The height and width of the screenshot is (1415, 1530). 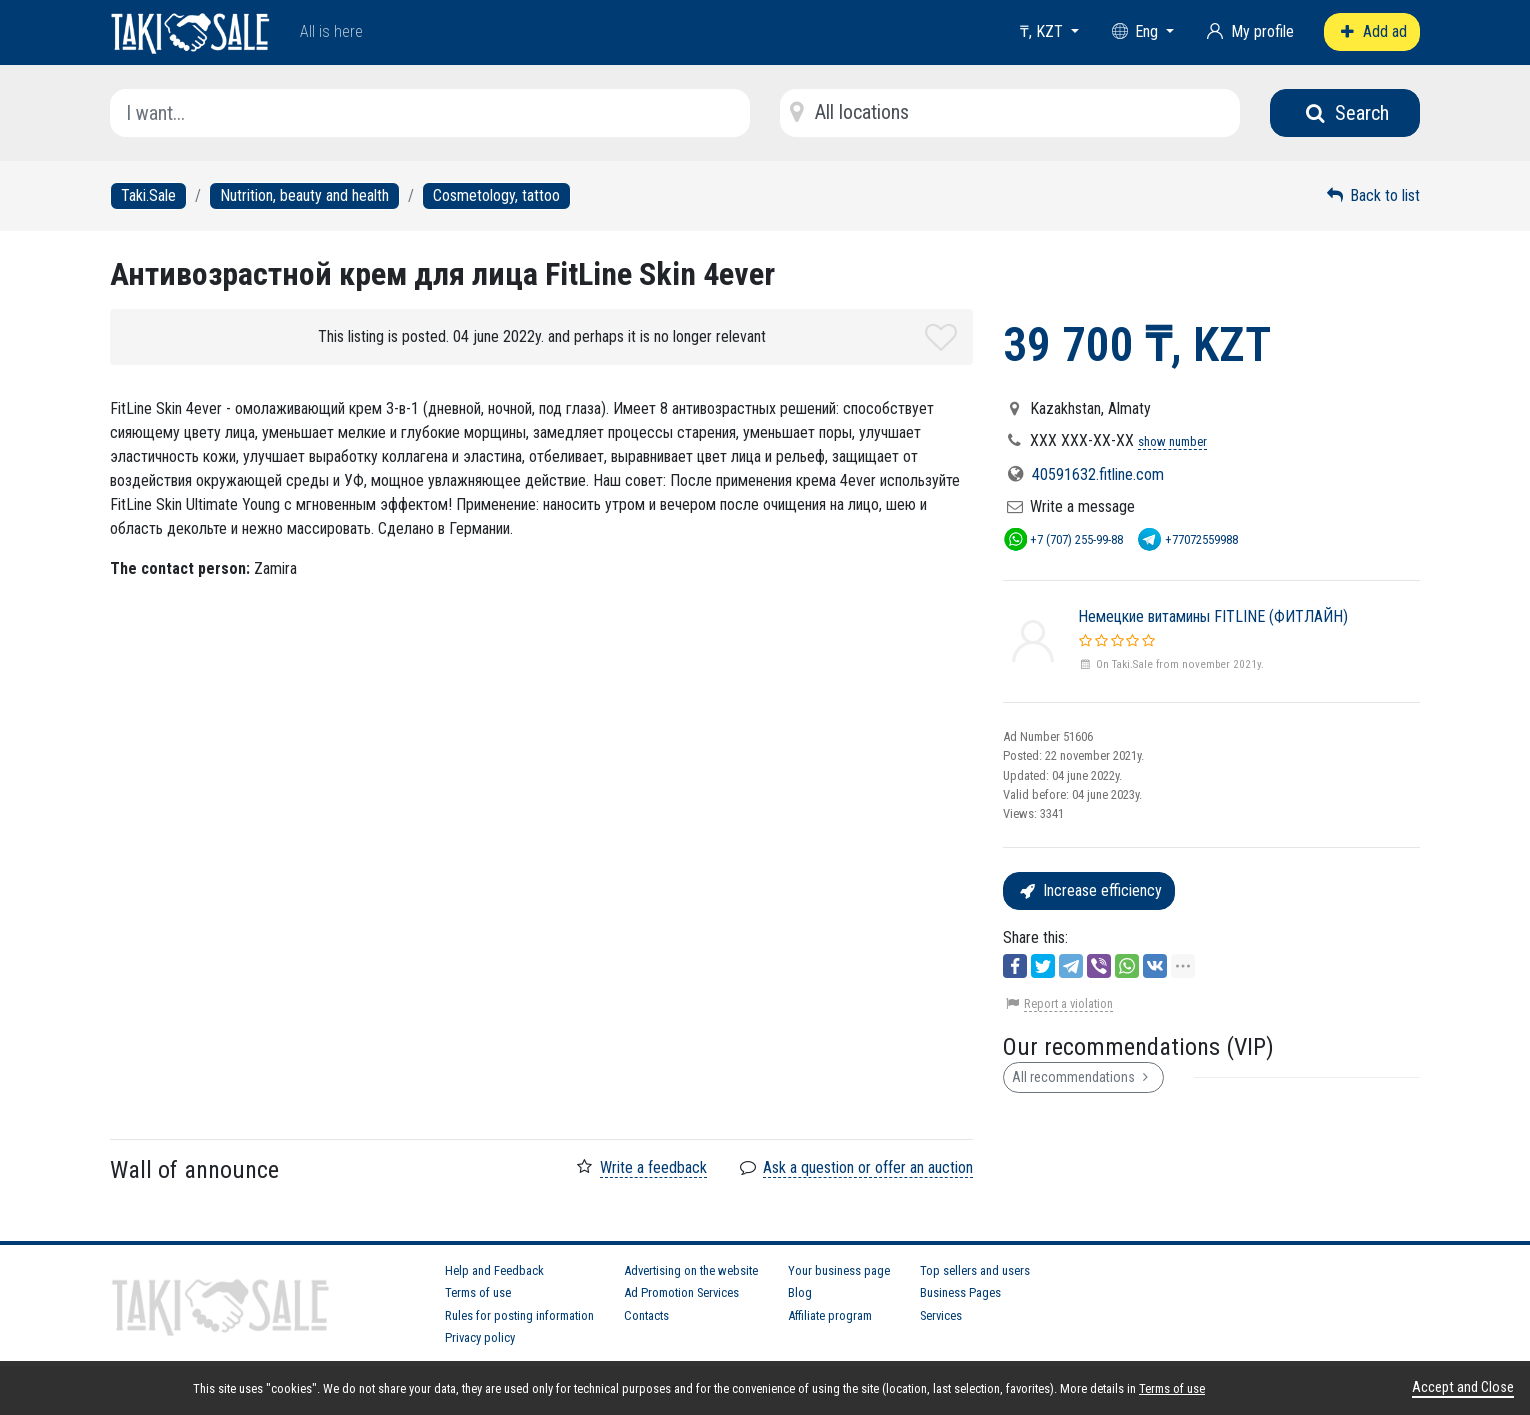 What do you see at coordinates (478, 1292) in the screenshot?
I see `Terms of use` at bounding box center [478, 1292].